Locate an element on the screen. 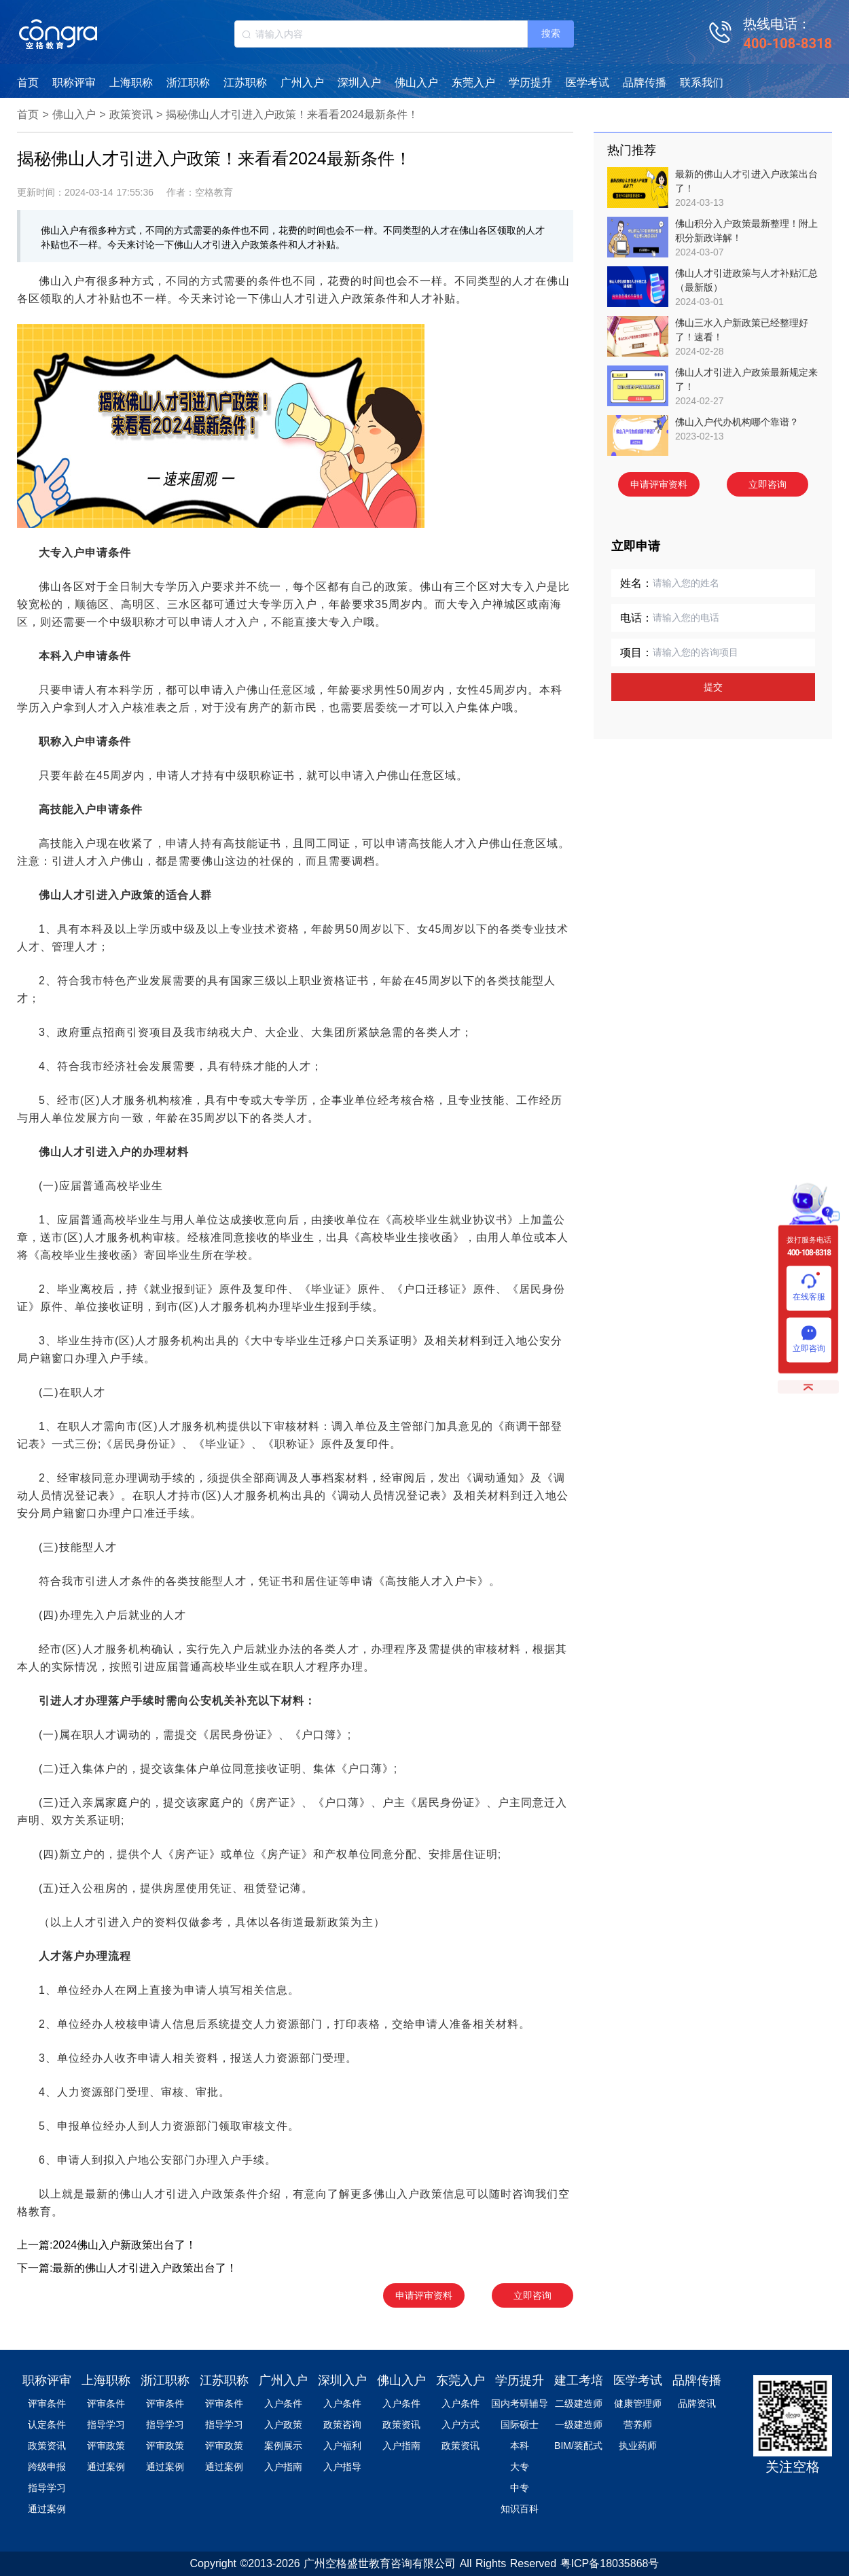  职称评审 is located at coordinates (74, 82).